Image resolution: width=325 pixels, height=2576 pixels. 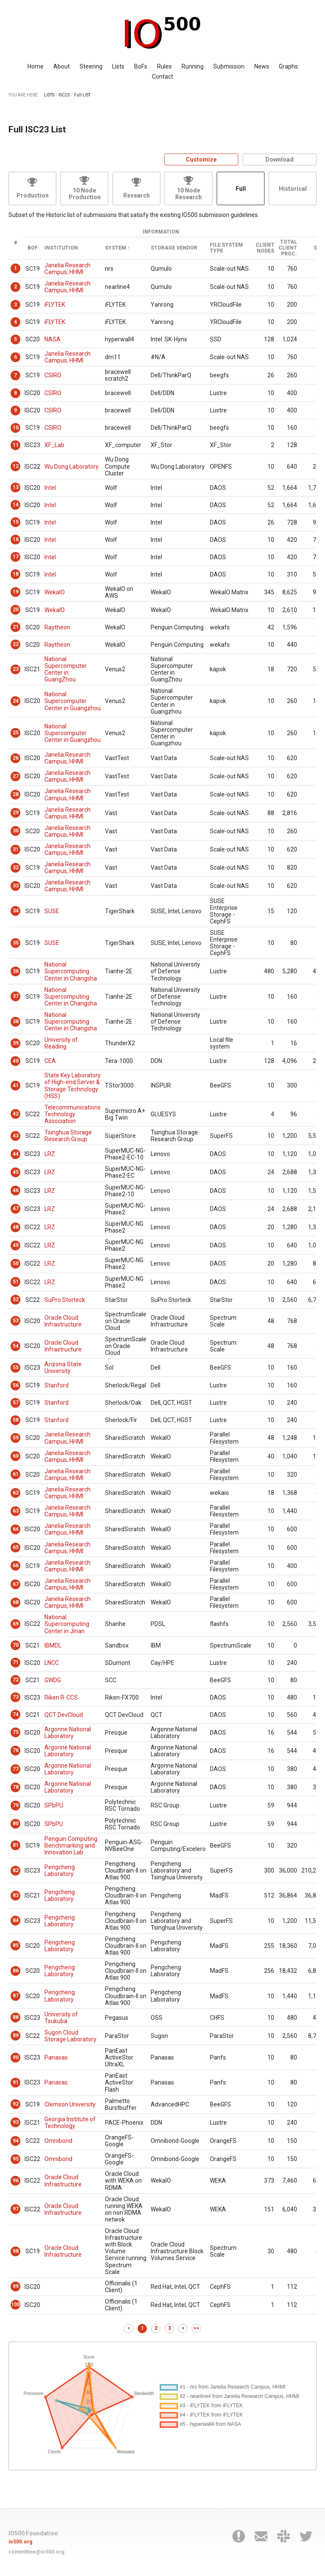 I want to click on IBMDL, so click(x=52, y=1645).